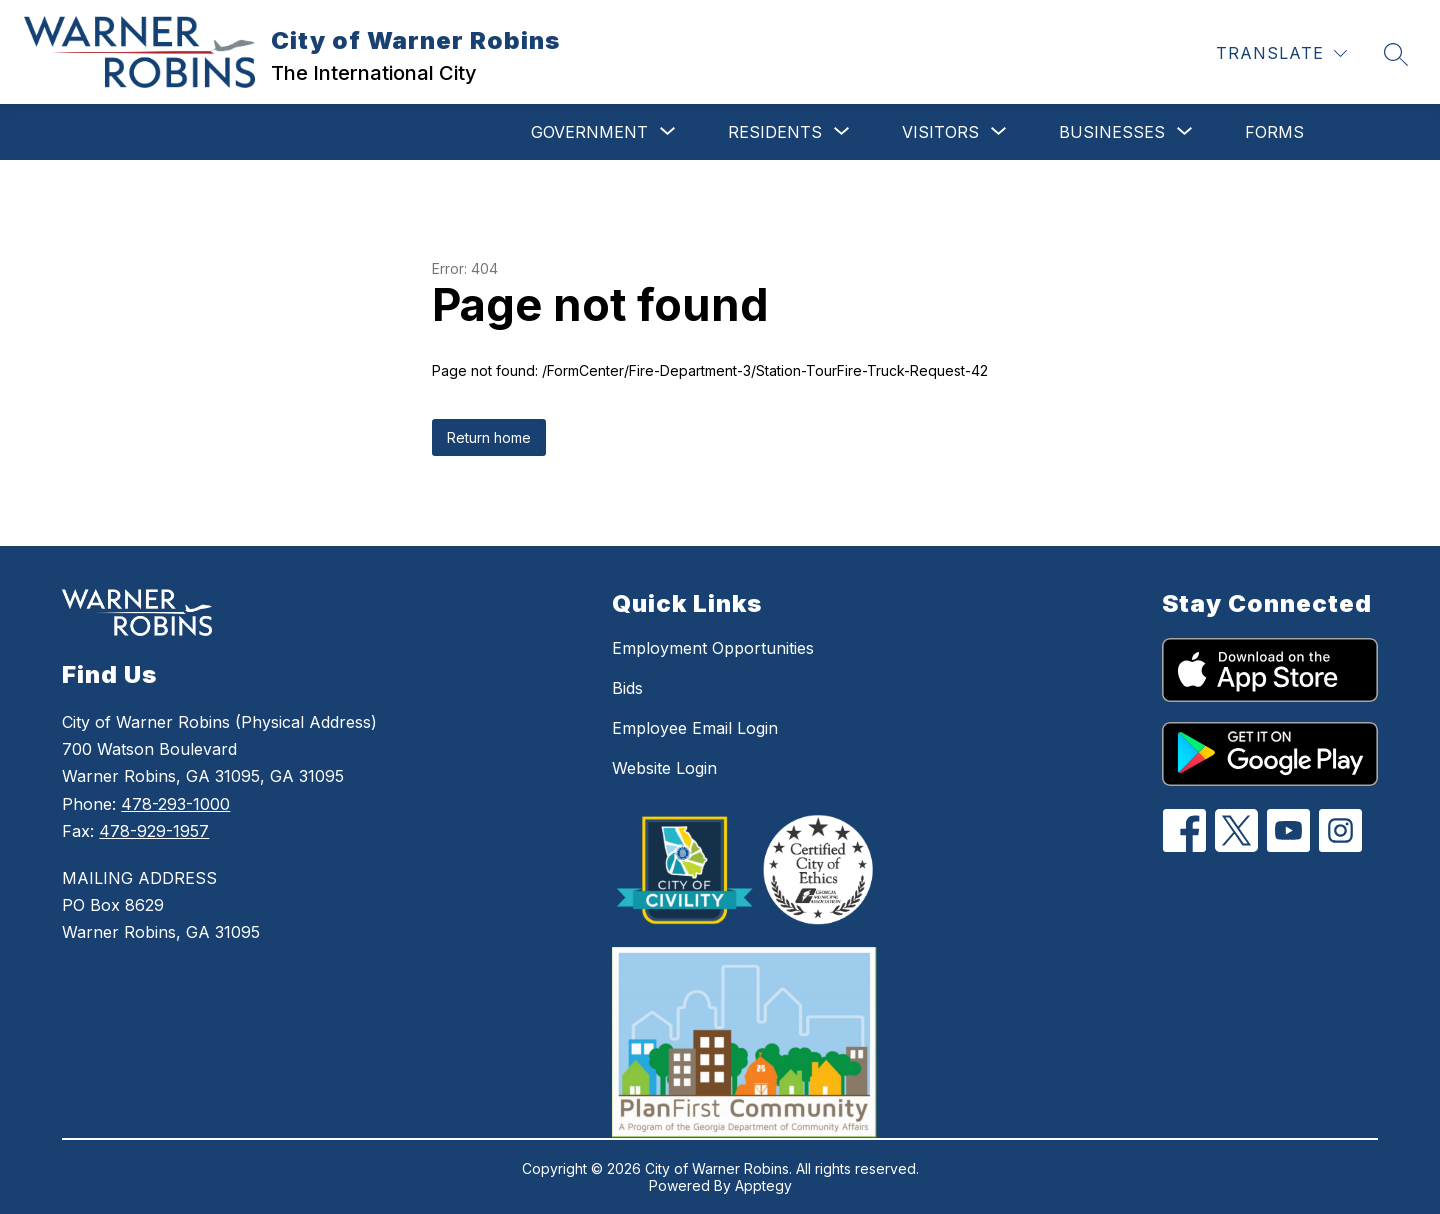  Describe the element at coordinates (1274, 132) in the screenshot. I see `Forms` at that location.